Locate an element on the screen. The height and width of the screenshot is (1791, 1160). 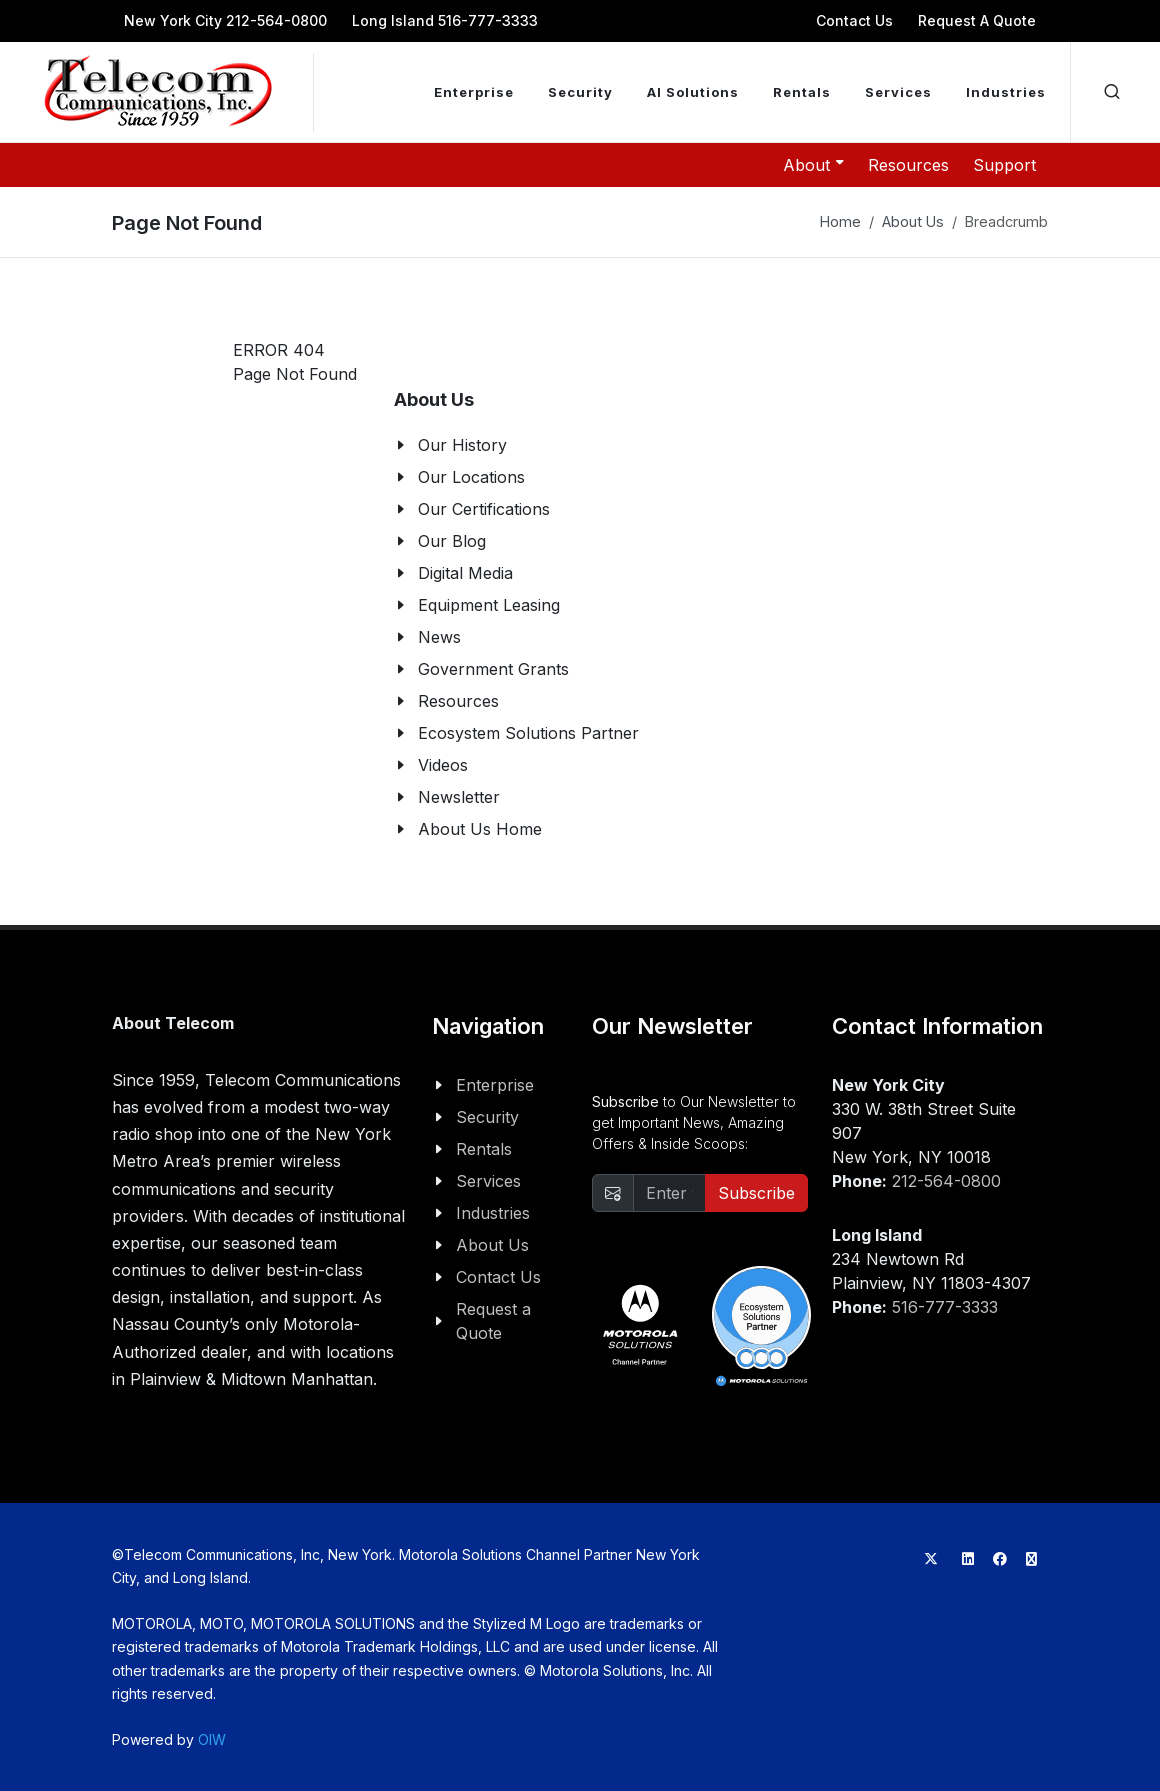
Enterprise is located at coordinates (495, 1085).